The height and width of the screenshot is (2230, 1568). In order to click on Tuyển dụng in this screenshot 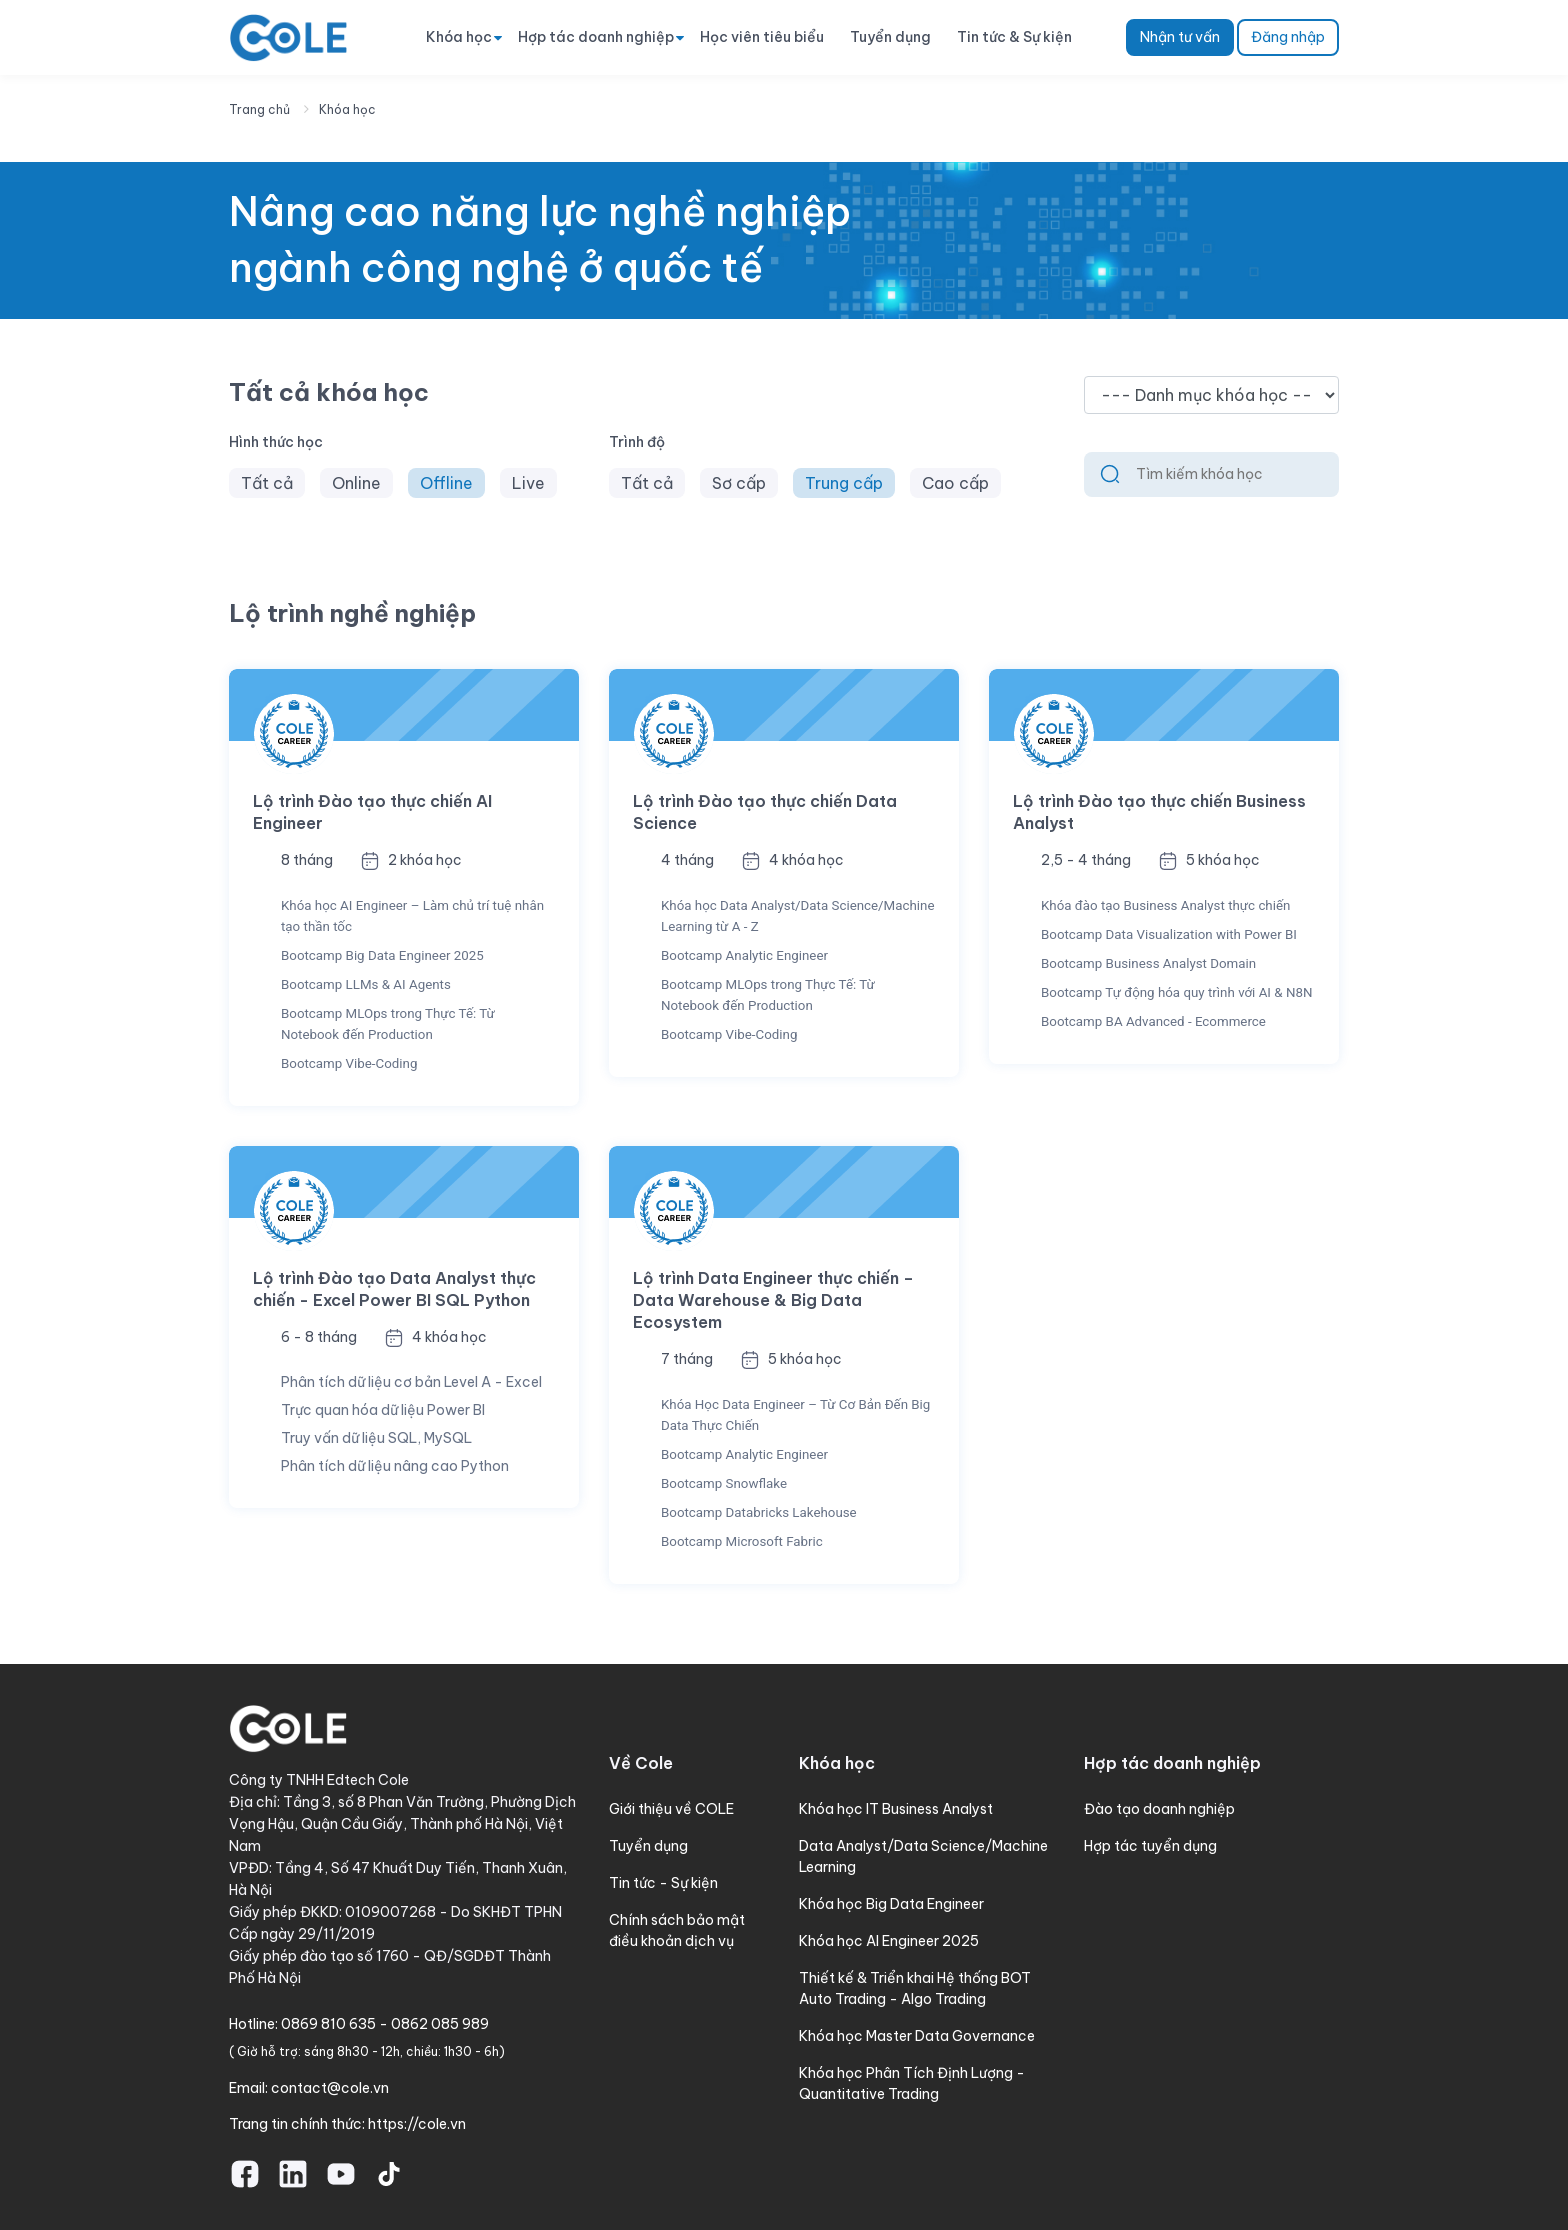, I will do `click(890, 37)`.